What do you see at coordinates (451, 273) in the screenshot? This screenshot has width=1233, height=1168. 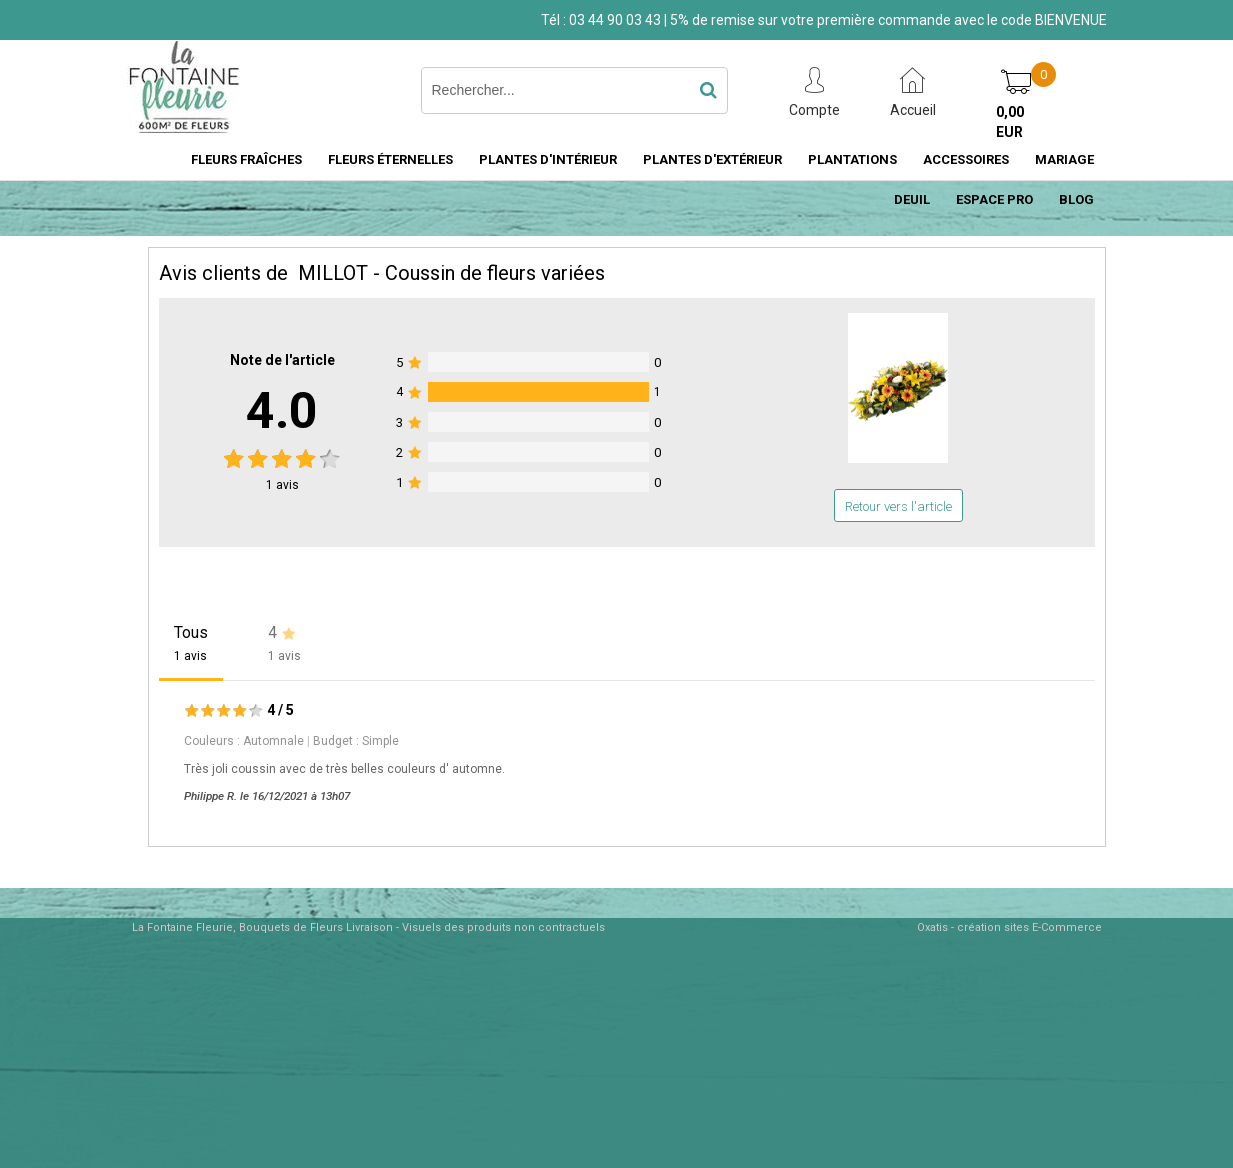 I see `MILLOT - Coussin de fleurs variées` at bounding box center [451, 273].